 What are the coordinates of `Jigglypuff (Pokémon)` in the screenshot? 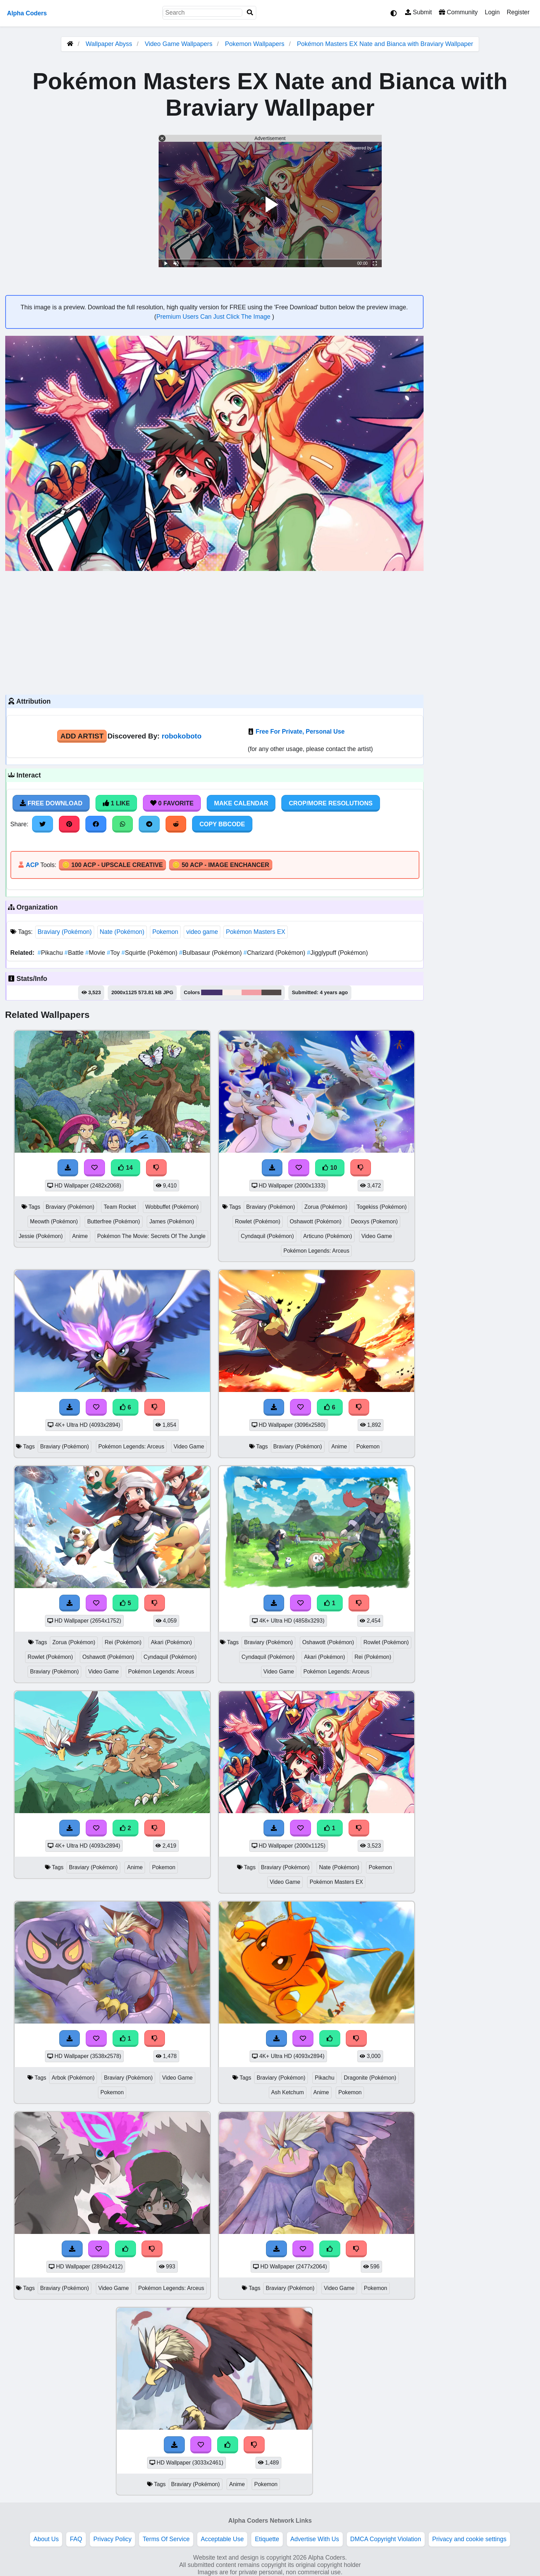 It's located at (337, 952).